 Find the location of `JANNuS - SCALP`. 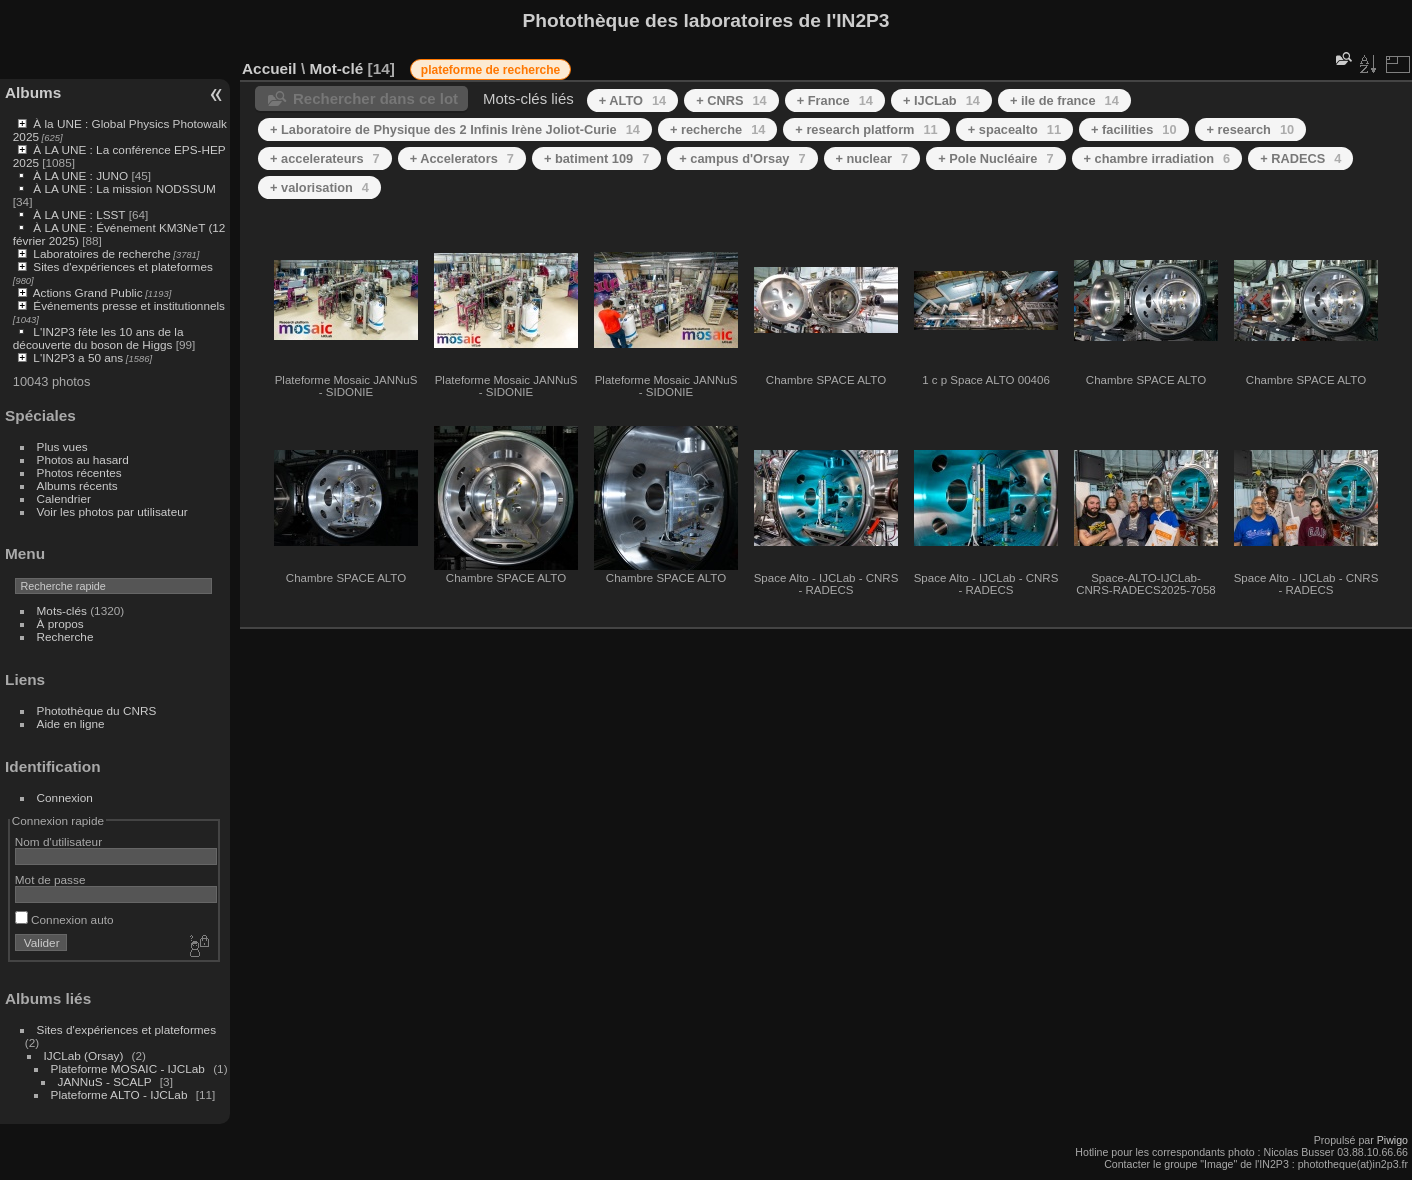

JANNuS - SCALP is located at coordinates (105, 1081).